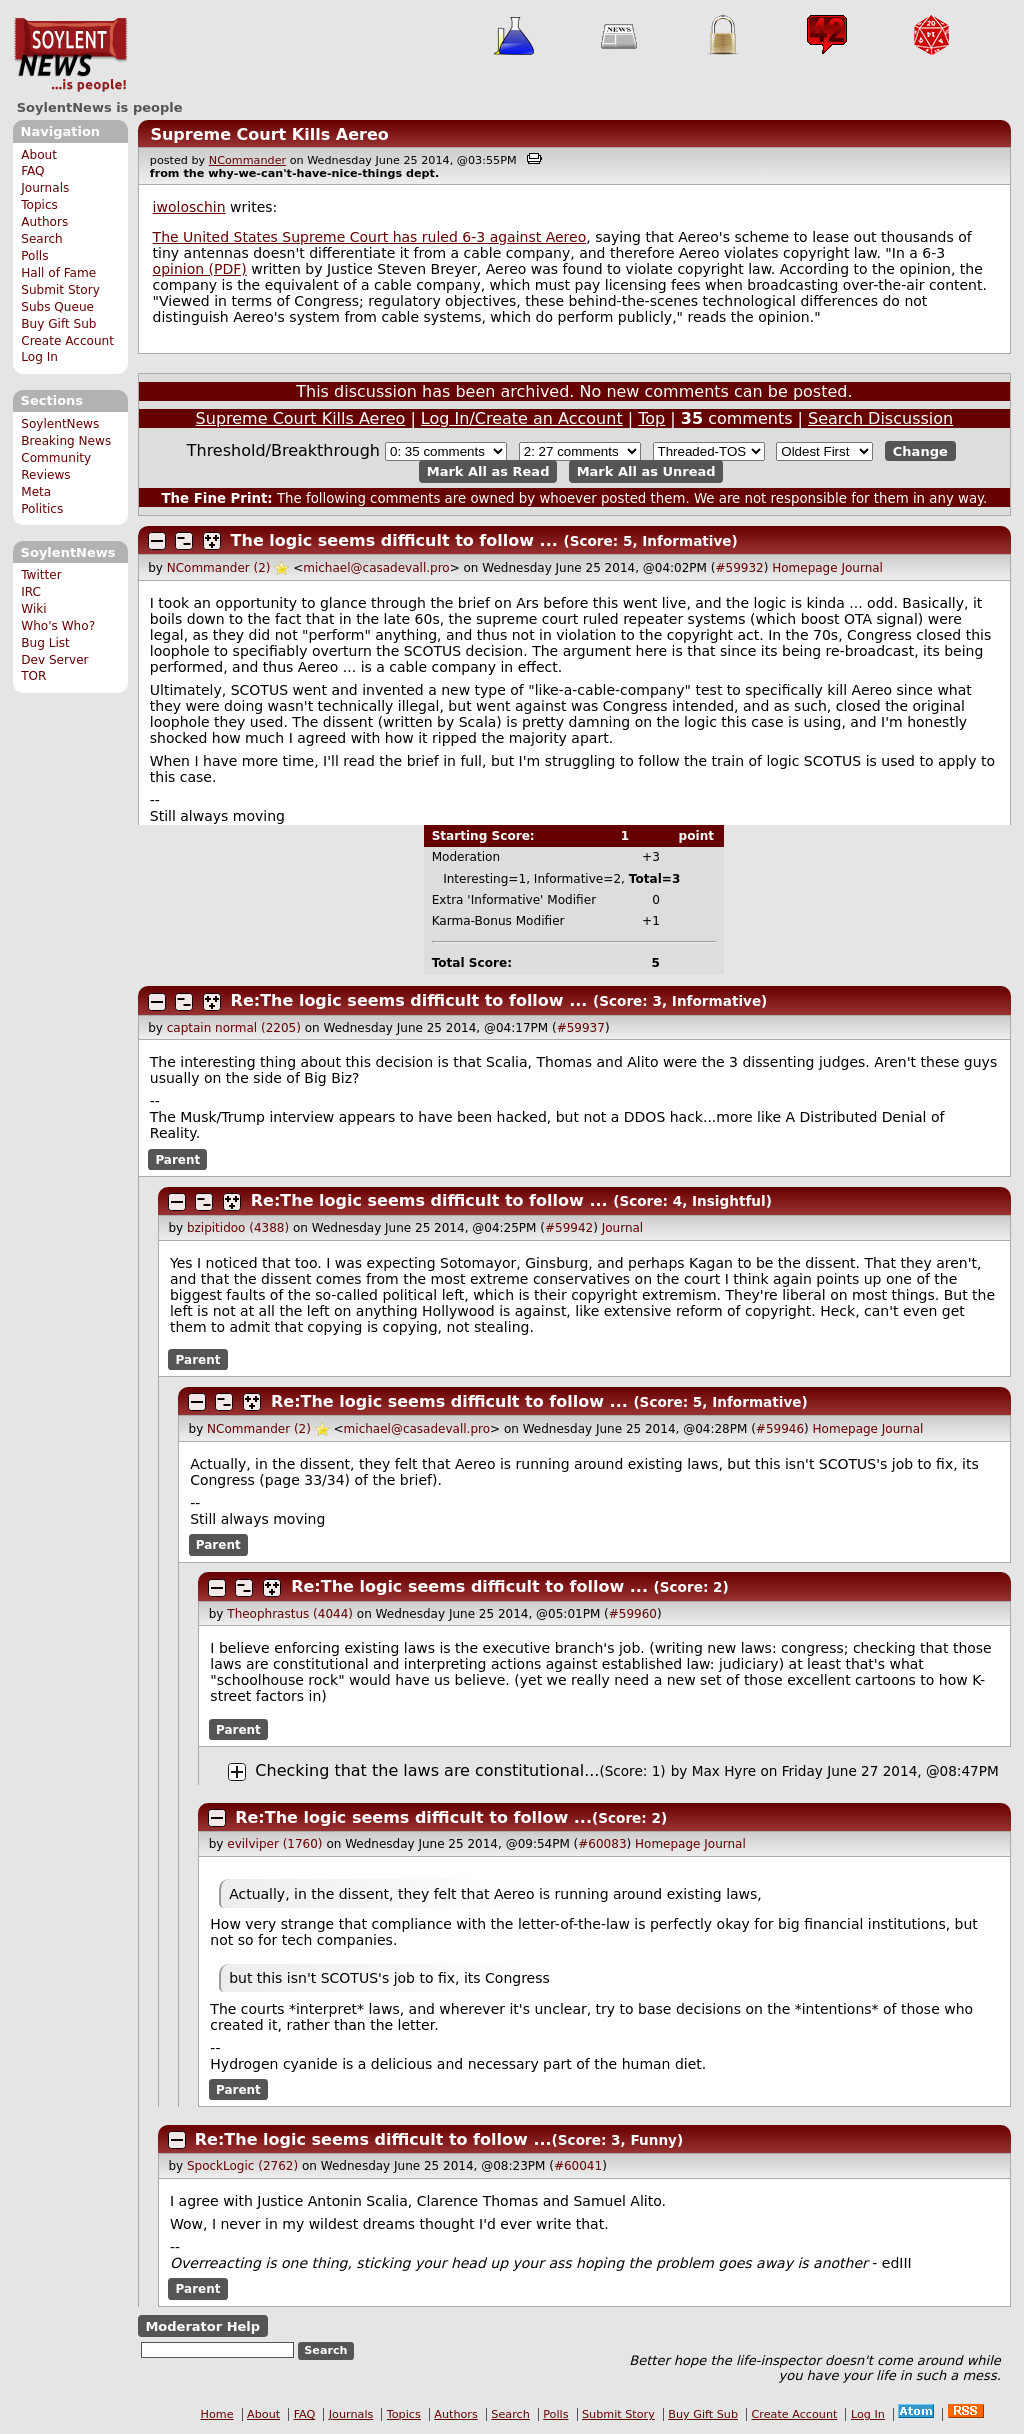  Describe the element at coordinates (31, 592) in the screenshot. I see `IRC` at that location.